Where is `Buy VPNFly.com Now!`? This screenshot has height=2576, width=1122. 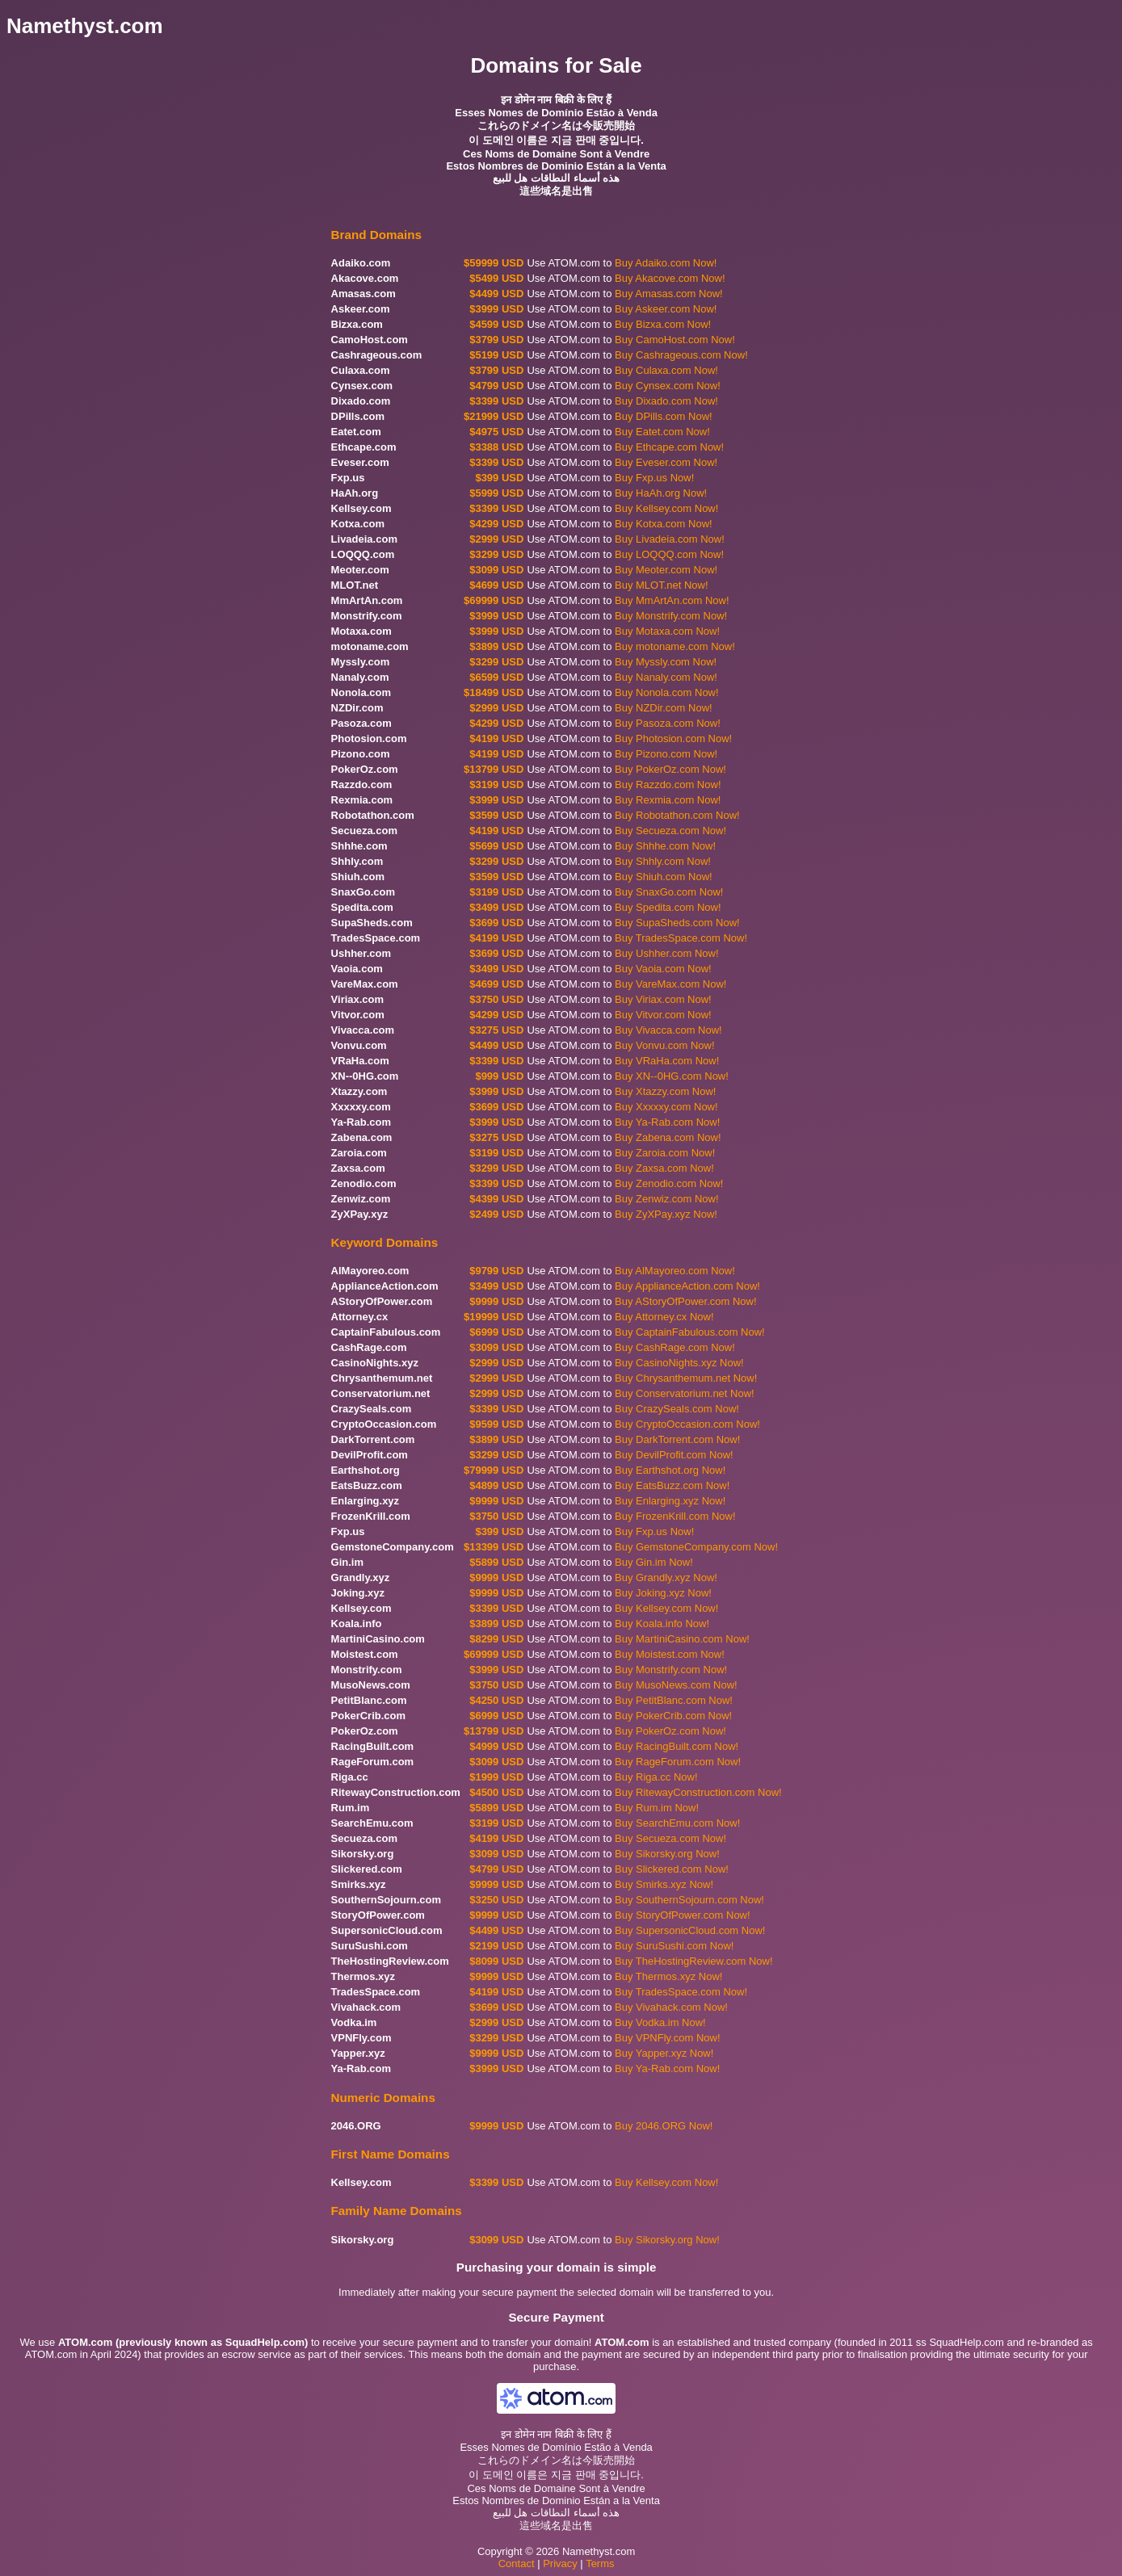
Buy VPNFly.com Now! is located at coordinates (668, 2038).